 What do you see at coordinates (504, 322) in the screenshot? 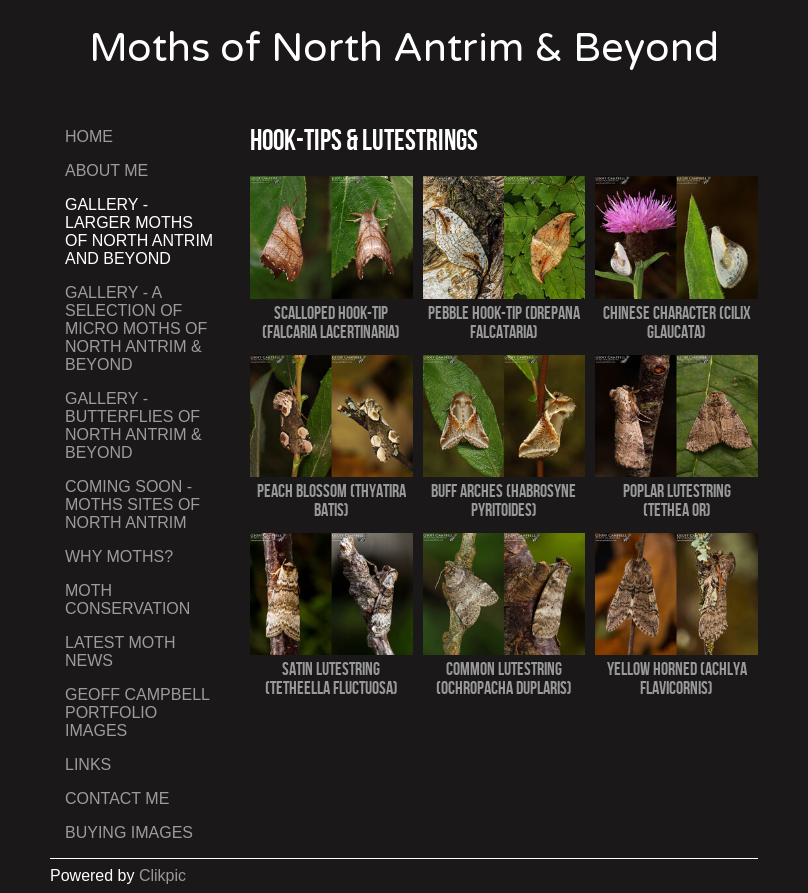
I see `Pebble Hook-tip (Drepana falcataria)` at bounding box center [504, 322].